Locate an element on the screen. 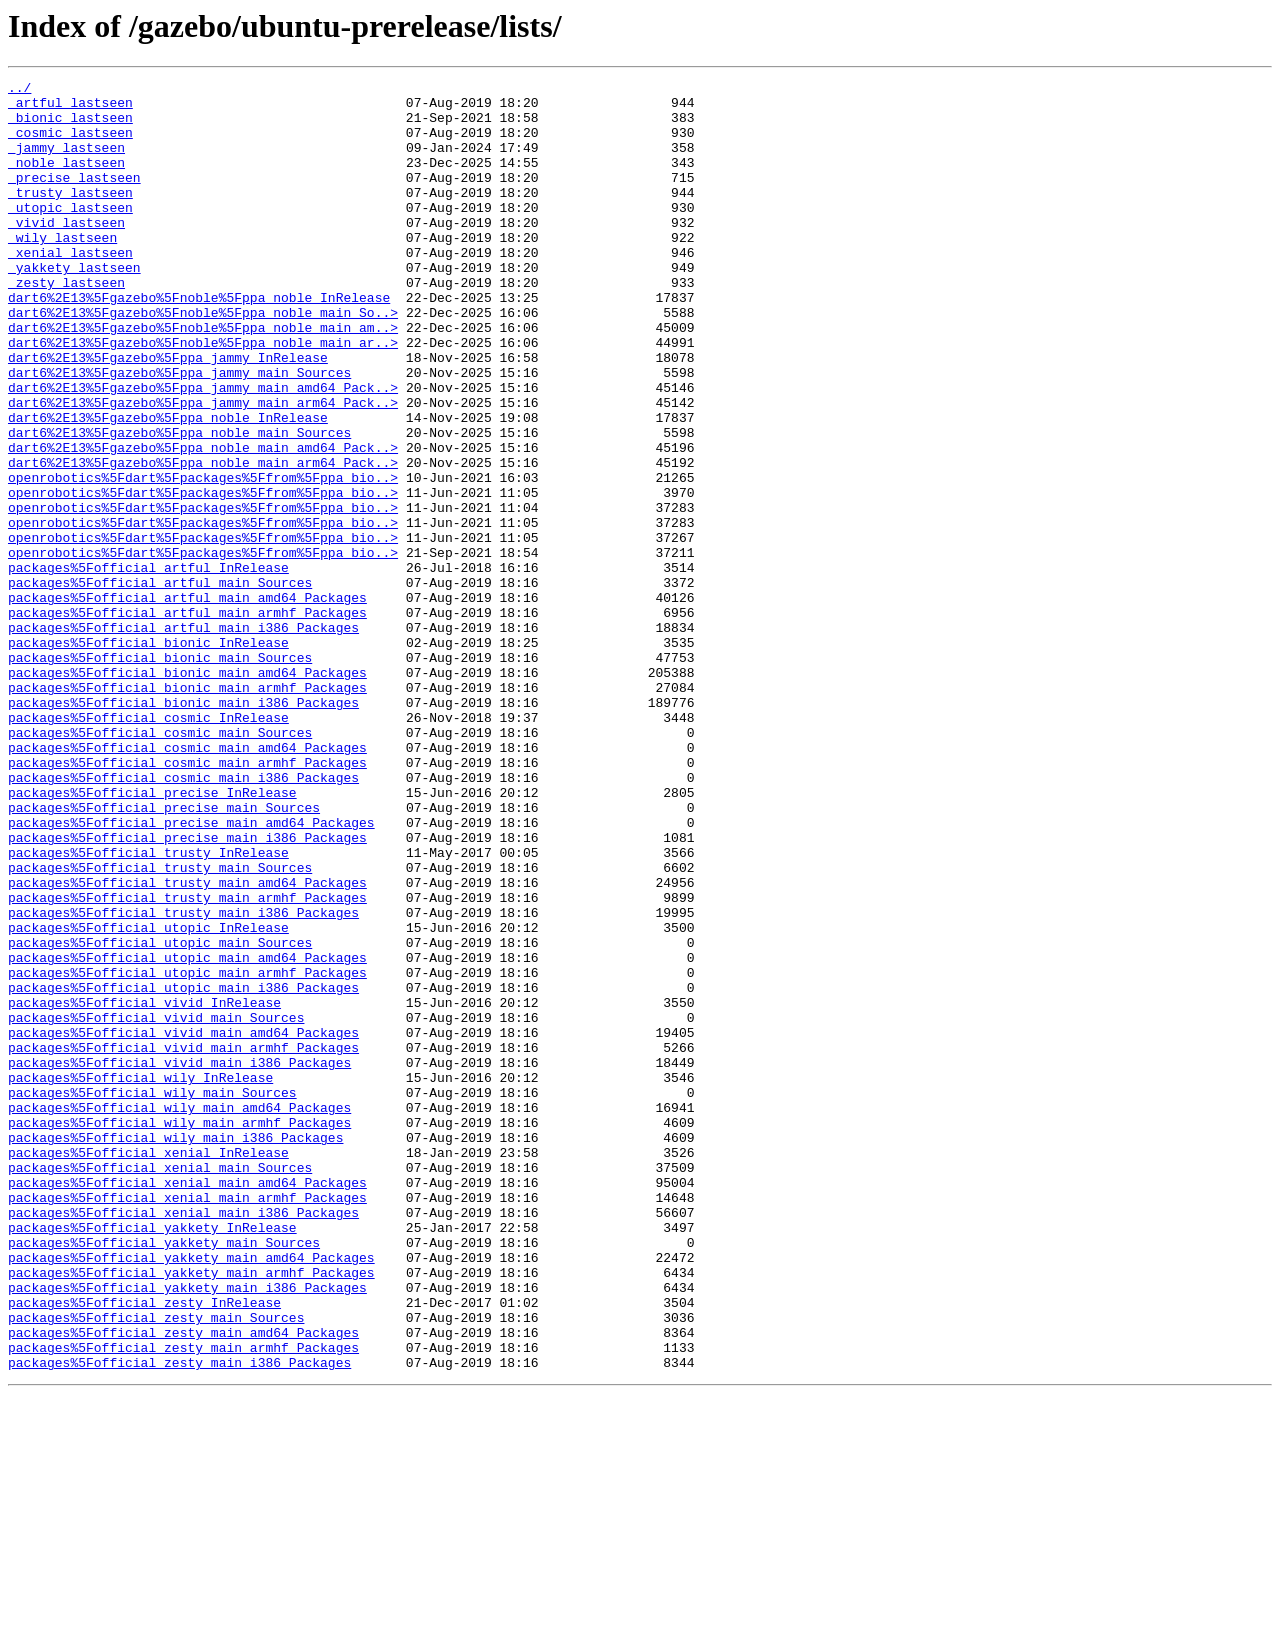  packages%5Fofficial_xenial_main_armhf_Packages is located at coordinates (187, 1422).